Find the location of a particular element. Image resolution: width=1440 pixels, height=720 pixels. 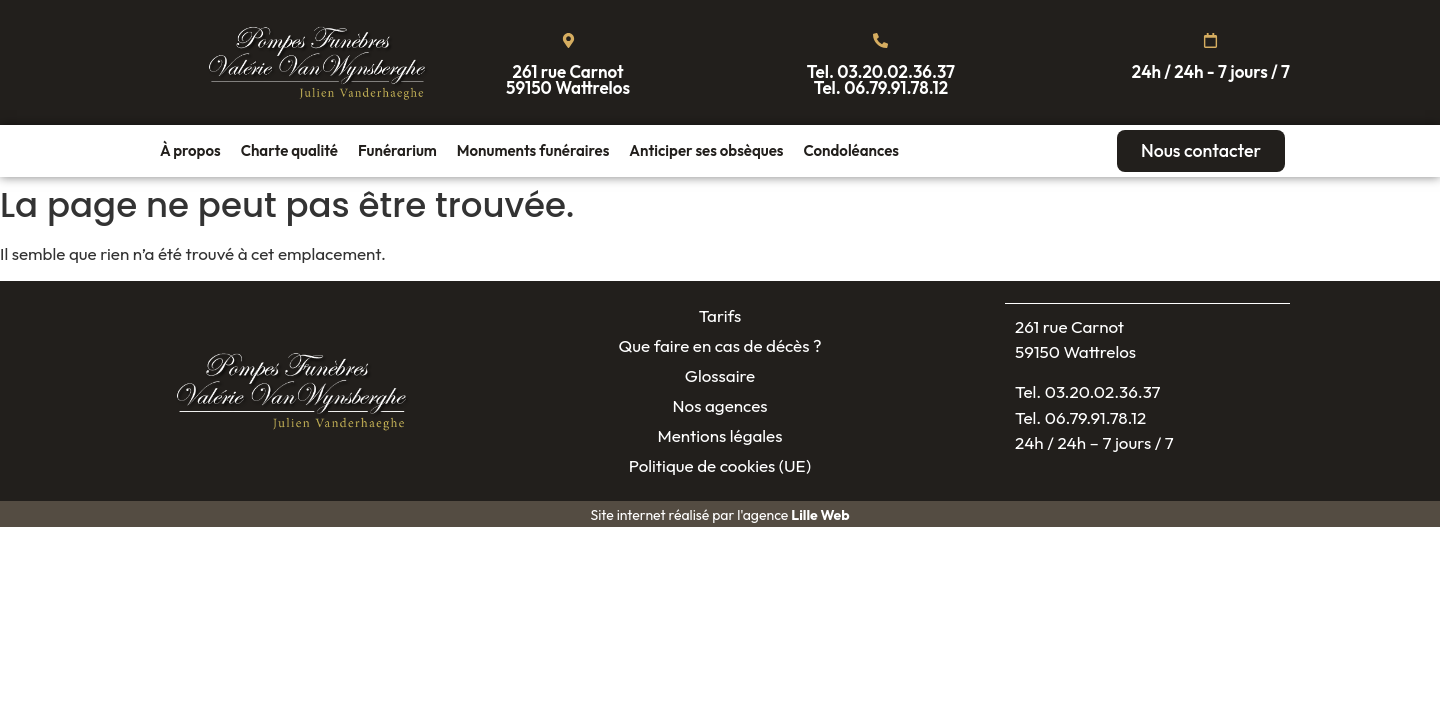

Condoléances is located at coordinates (850, 150).